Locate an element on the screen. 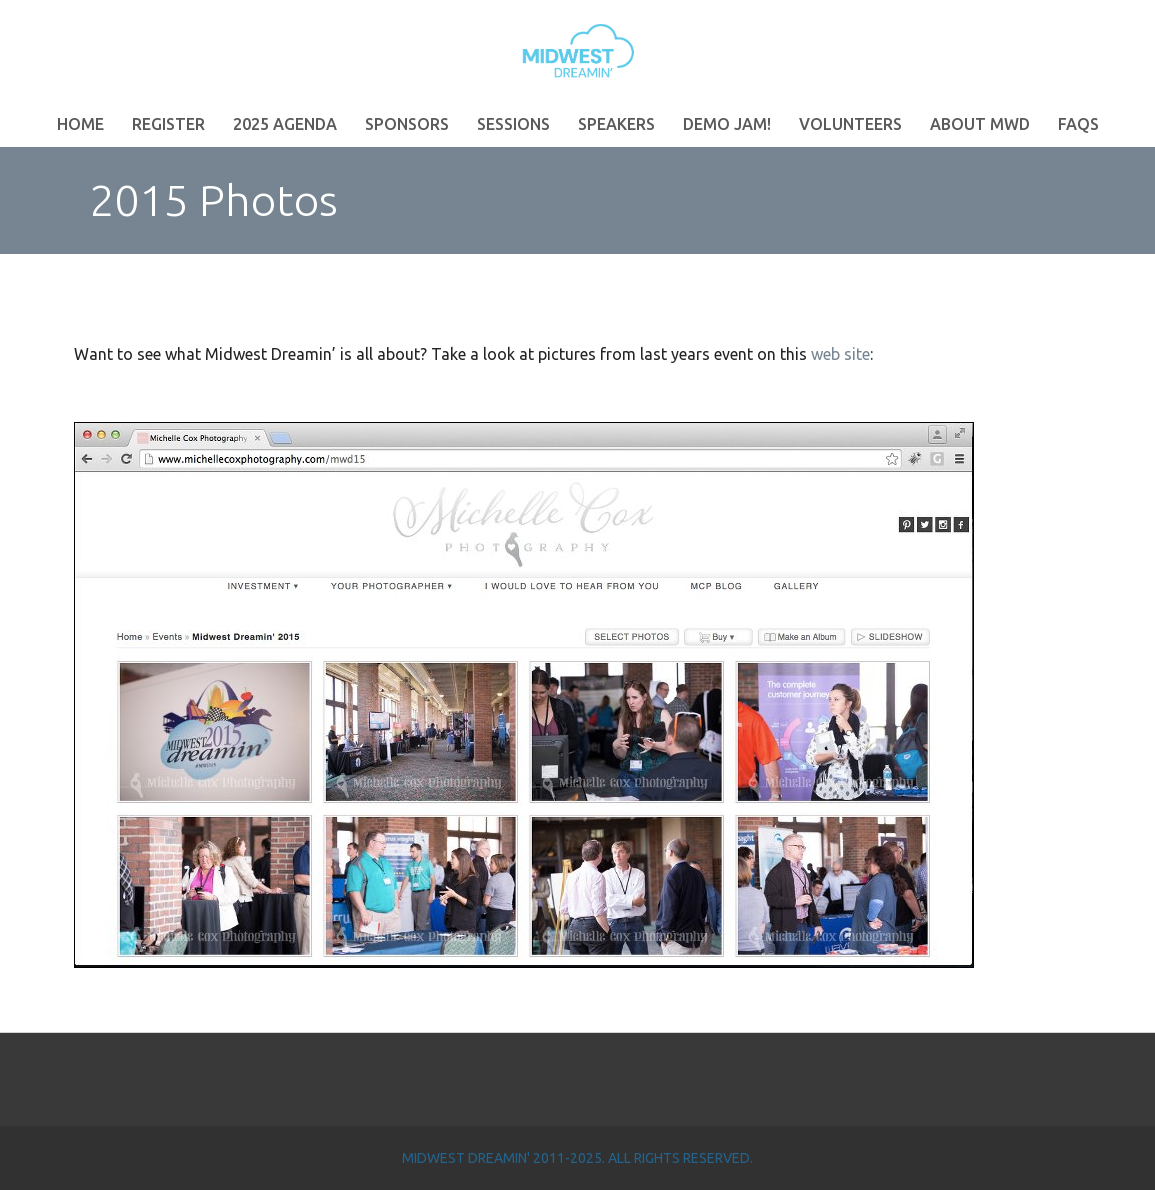 The width and height of the screenshot is (1155, 1190). Sponsors is located at coordinates (407, 124).